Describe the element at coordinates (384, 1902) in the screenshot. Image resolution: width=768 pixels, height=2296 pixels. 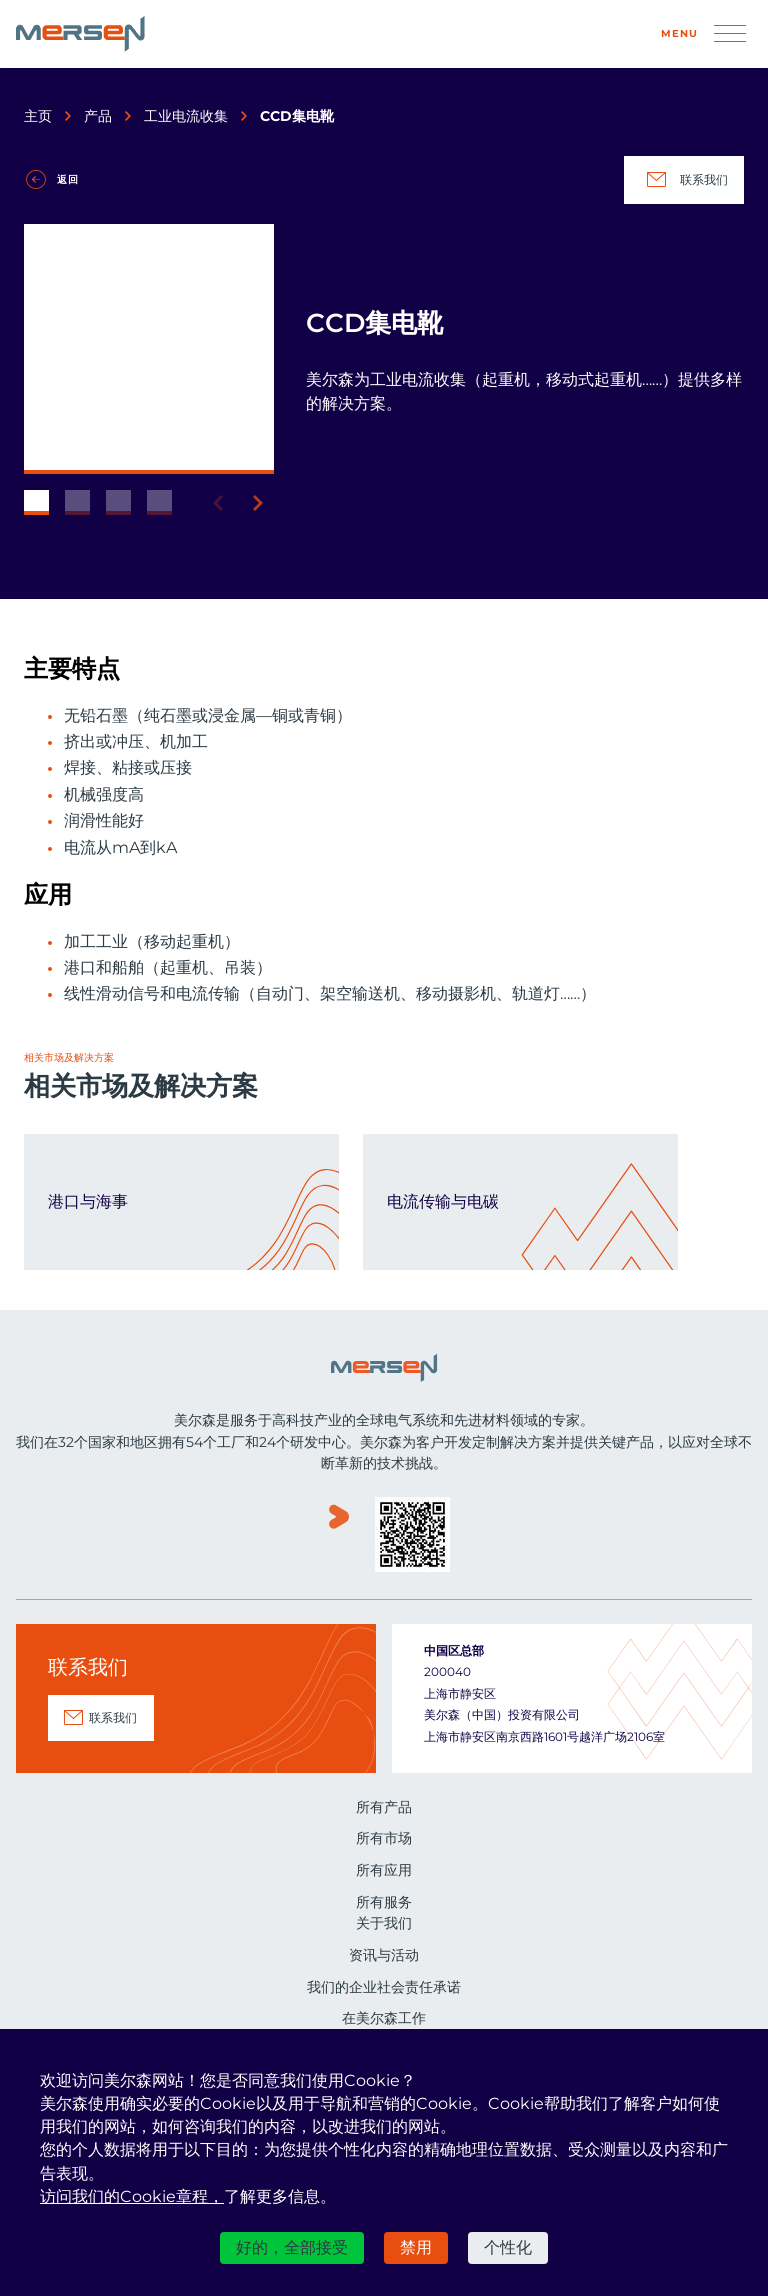
I see `所有服务` at that location.